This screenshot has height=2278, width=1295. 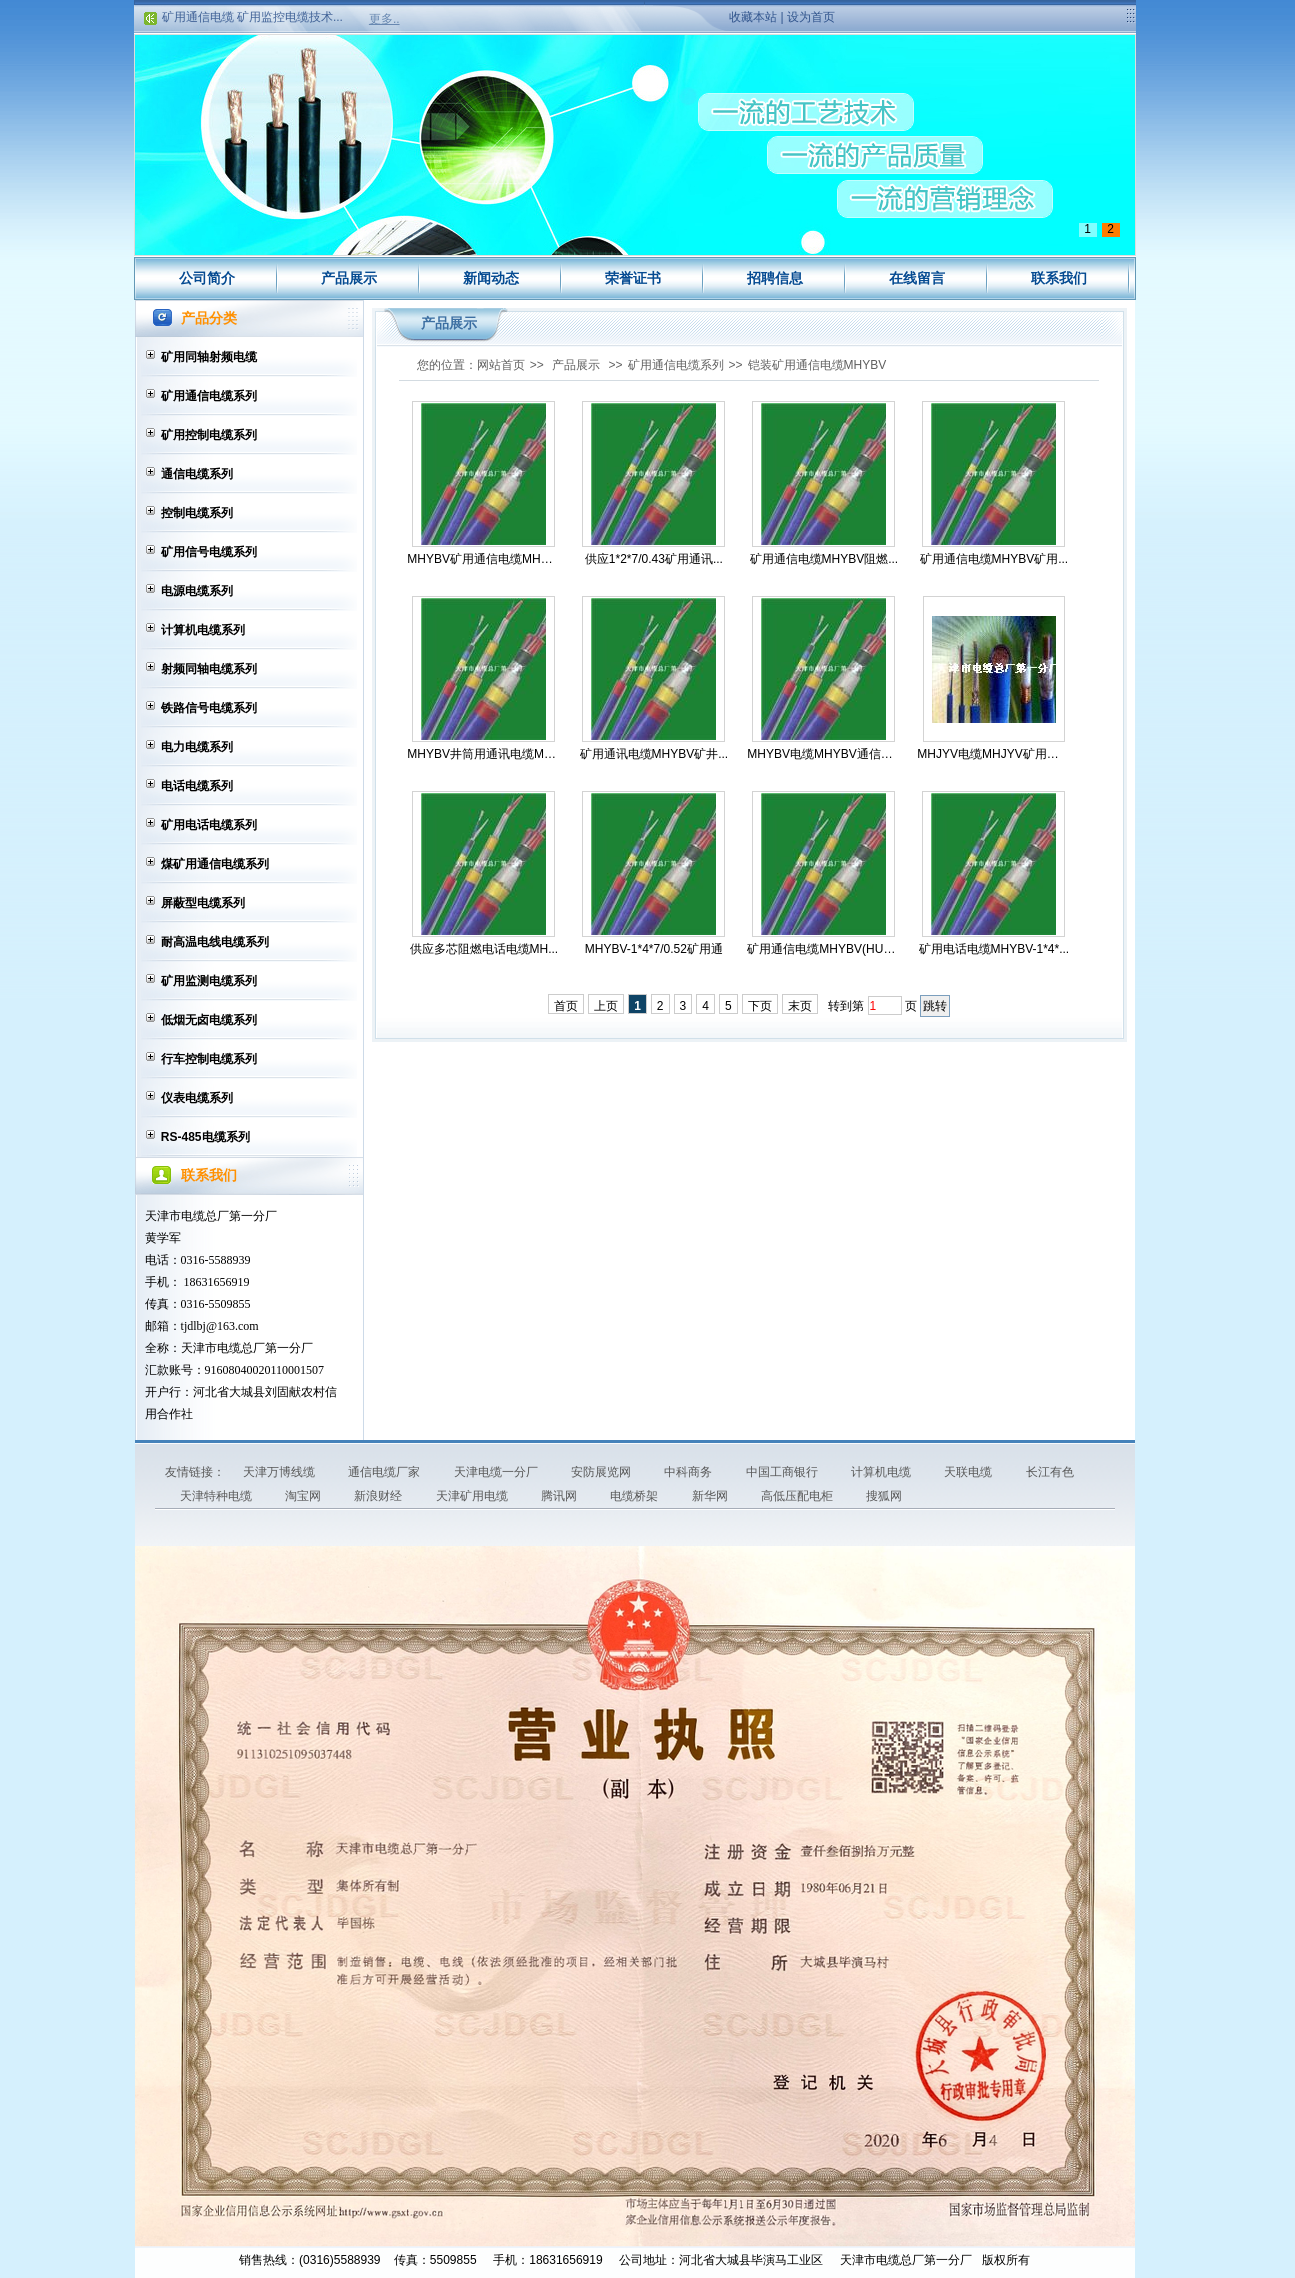 I want to click on RS-485电缆系列, so click(x=205, y=1137).